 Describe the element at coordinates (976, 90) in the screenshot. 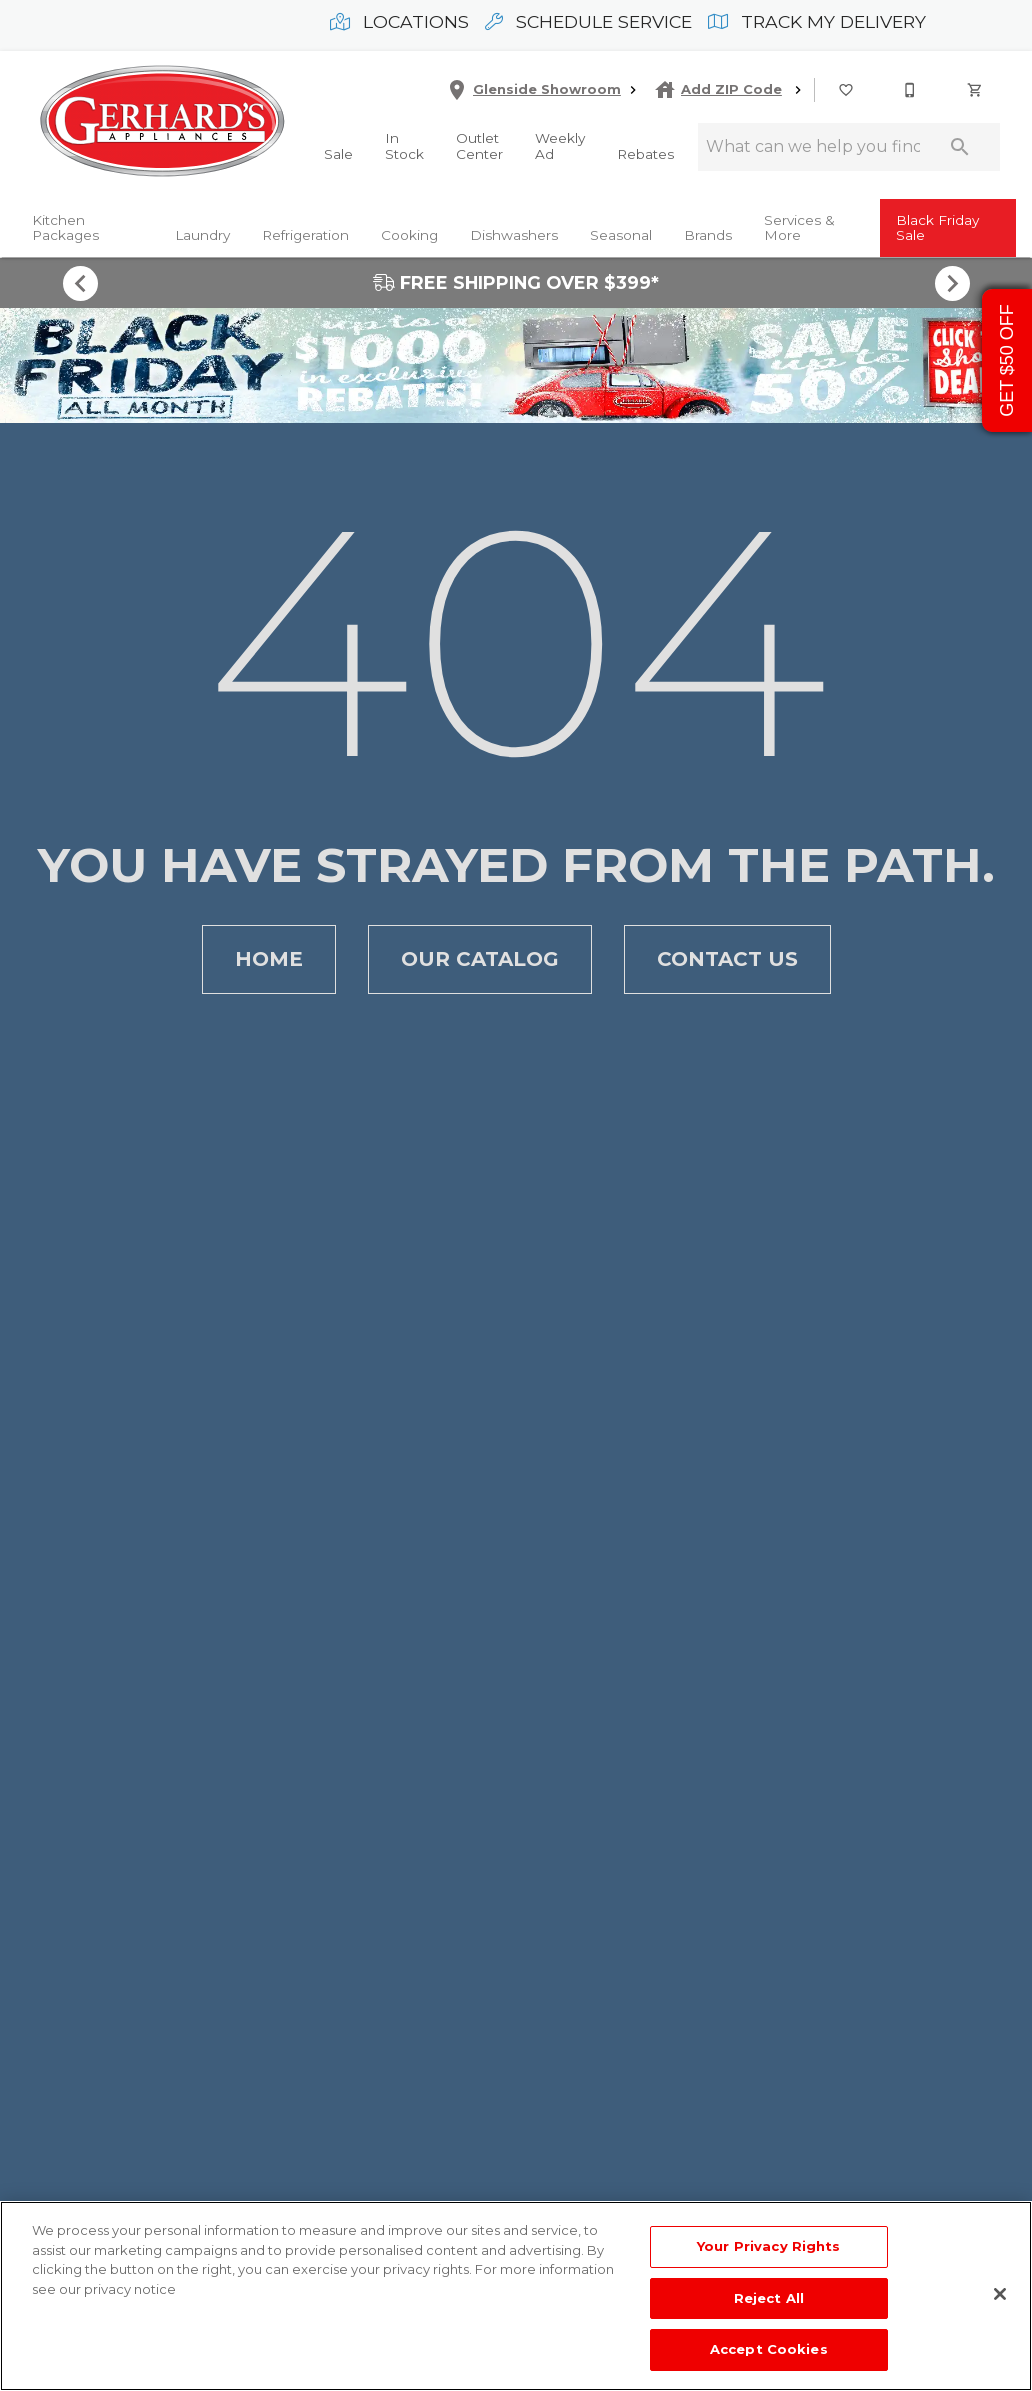

I see `[Cart (0)]` at that location.